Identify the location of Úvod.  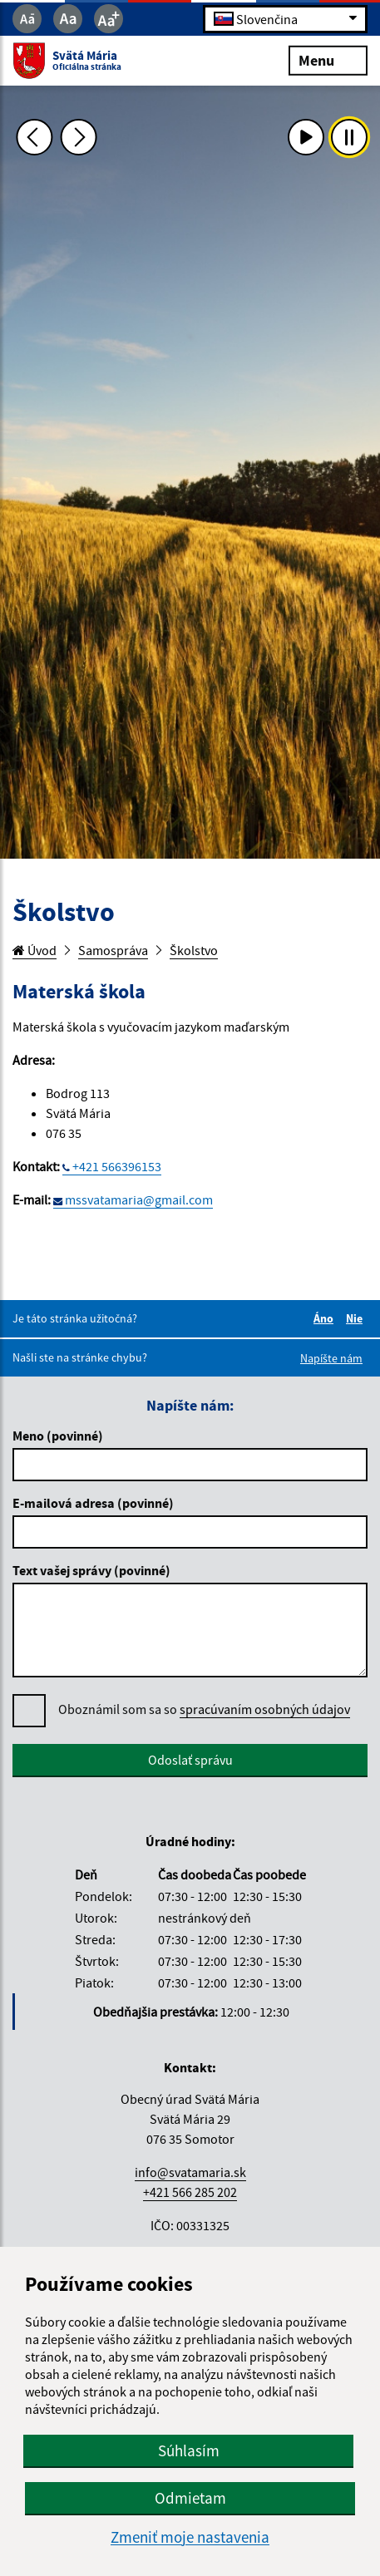
(34, 950).